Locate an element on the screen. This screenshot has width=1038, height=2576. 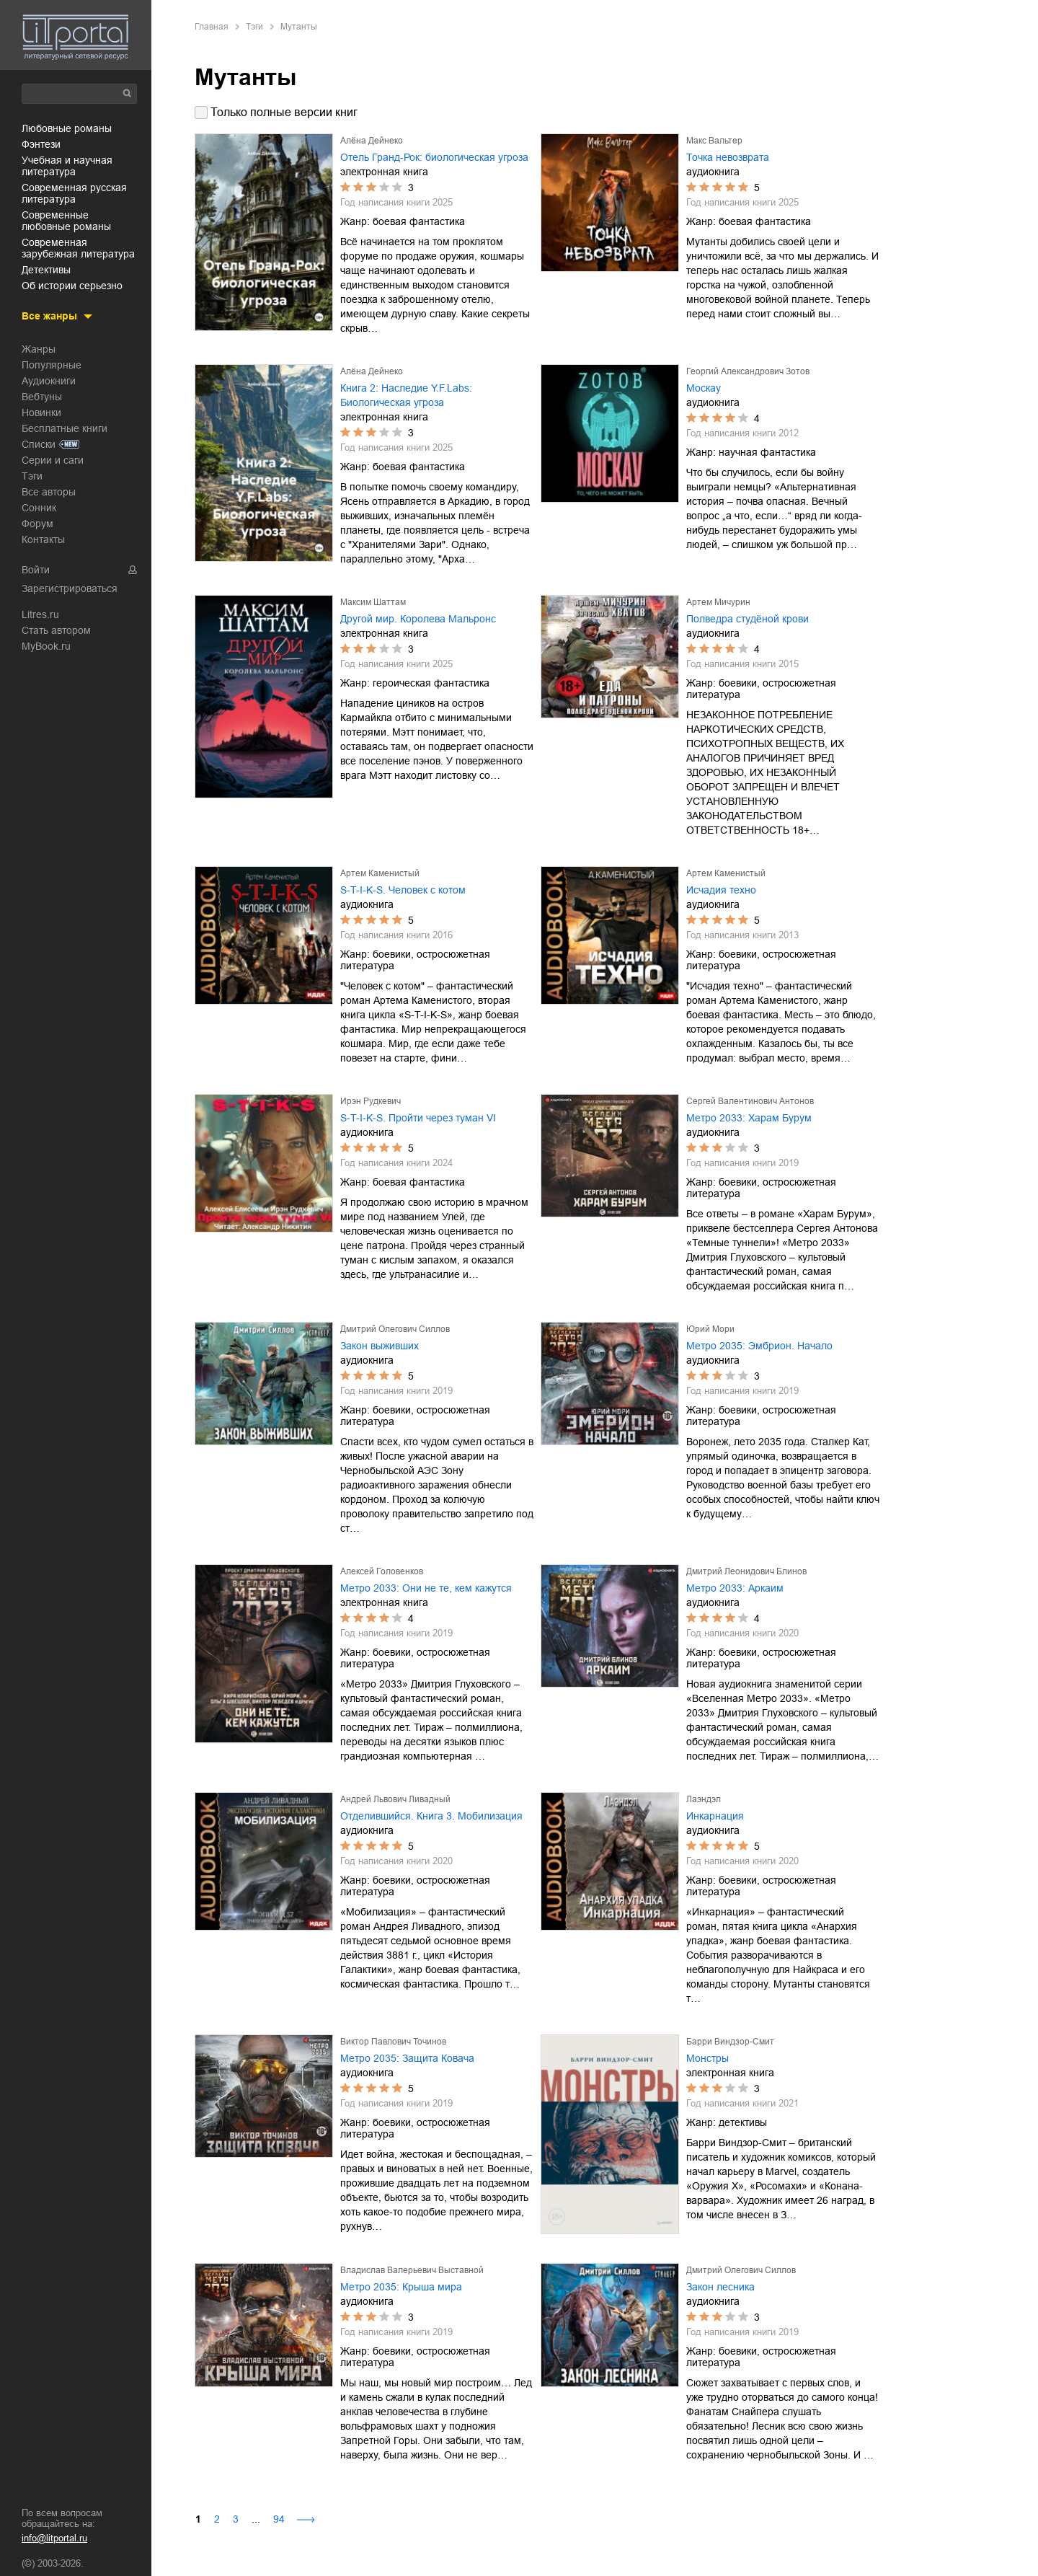
Максим Шаттам is located at coordinates (373, 602).